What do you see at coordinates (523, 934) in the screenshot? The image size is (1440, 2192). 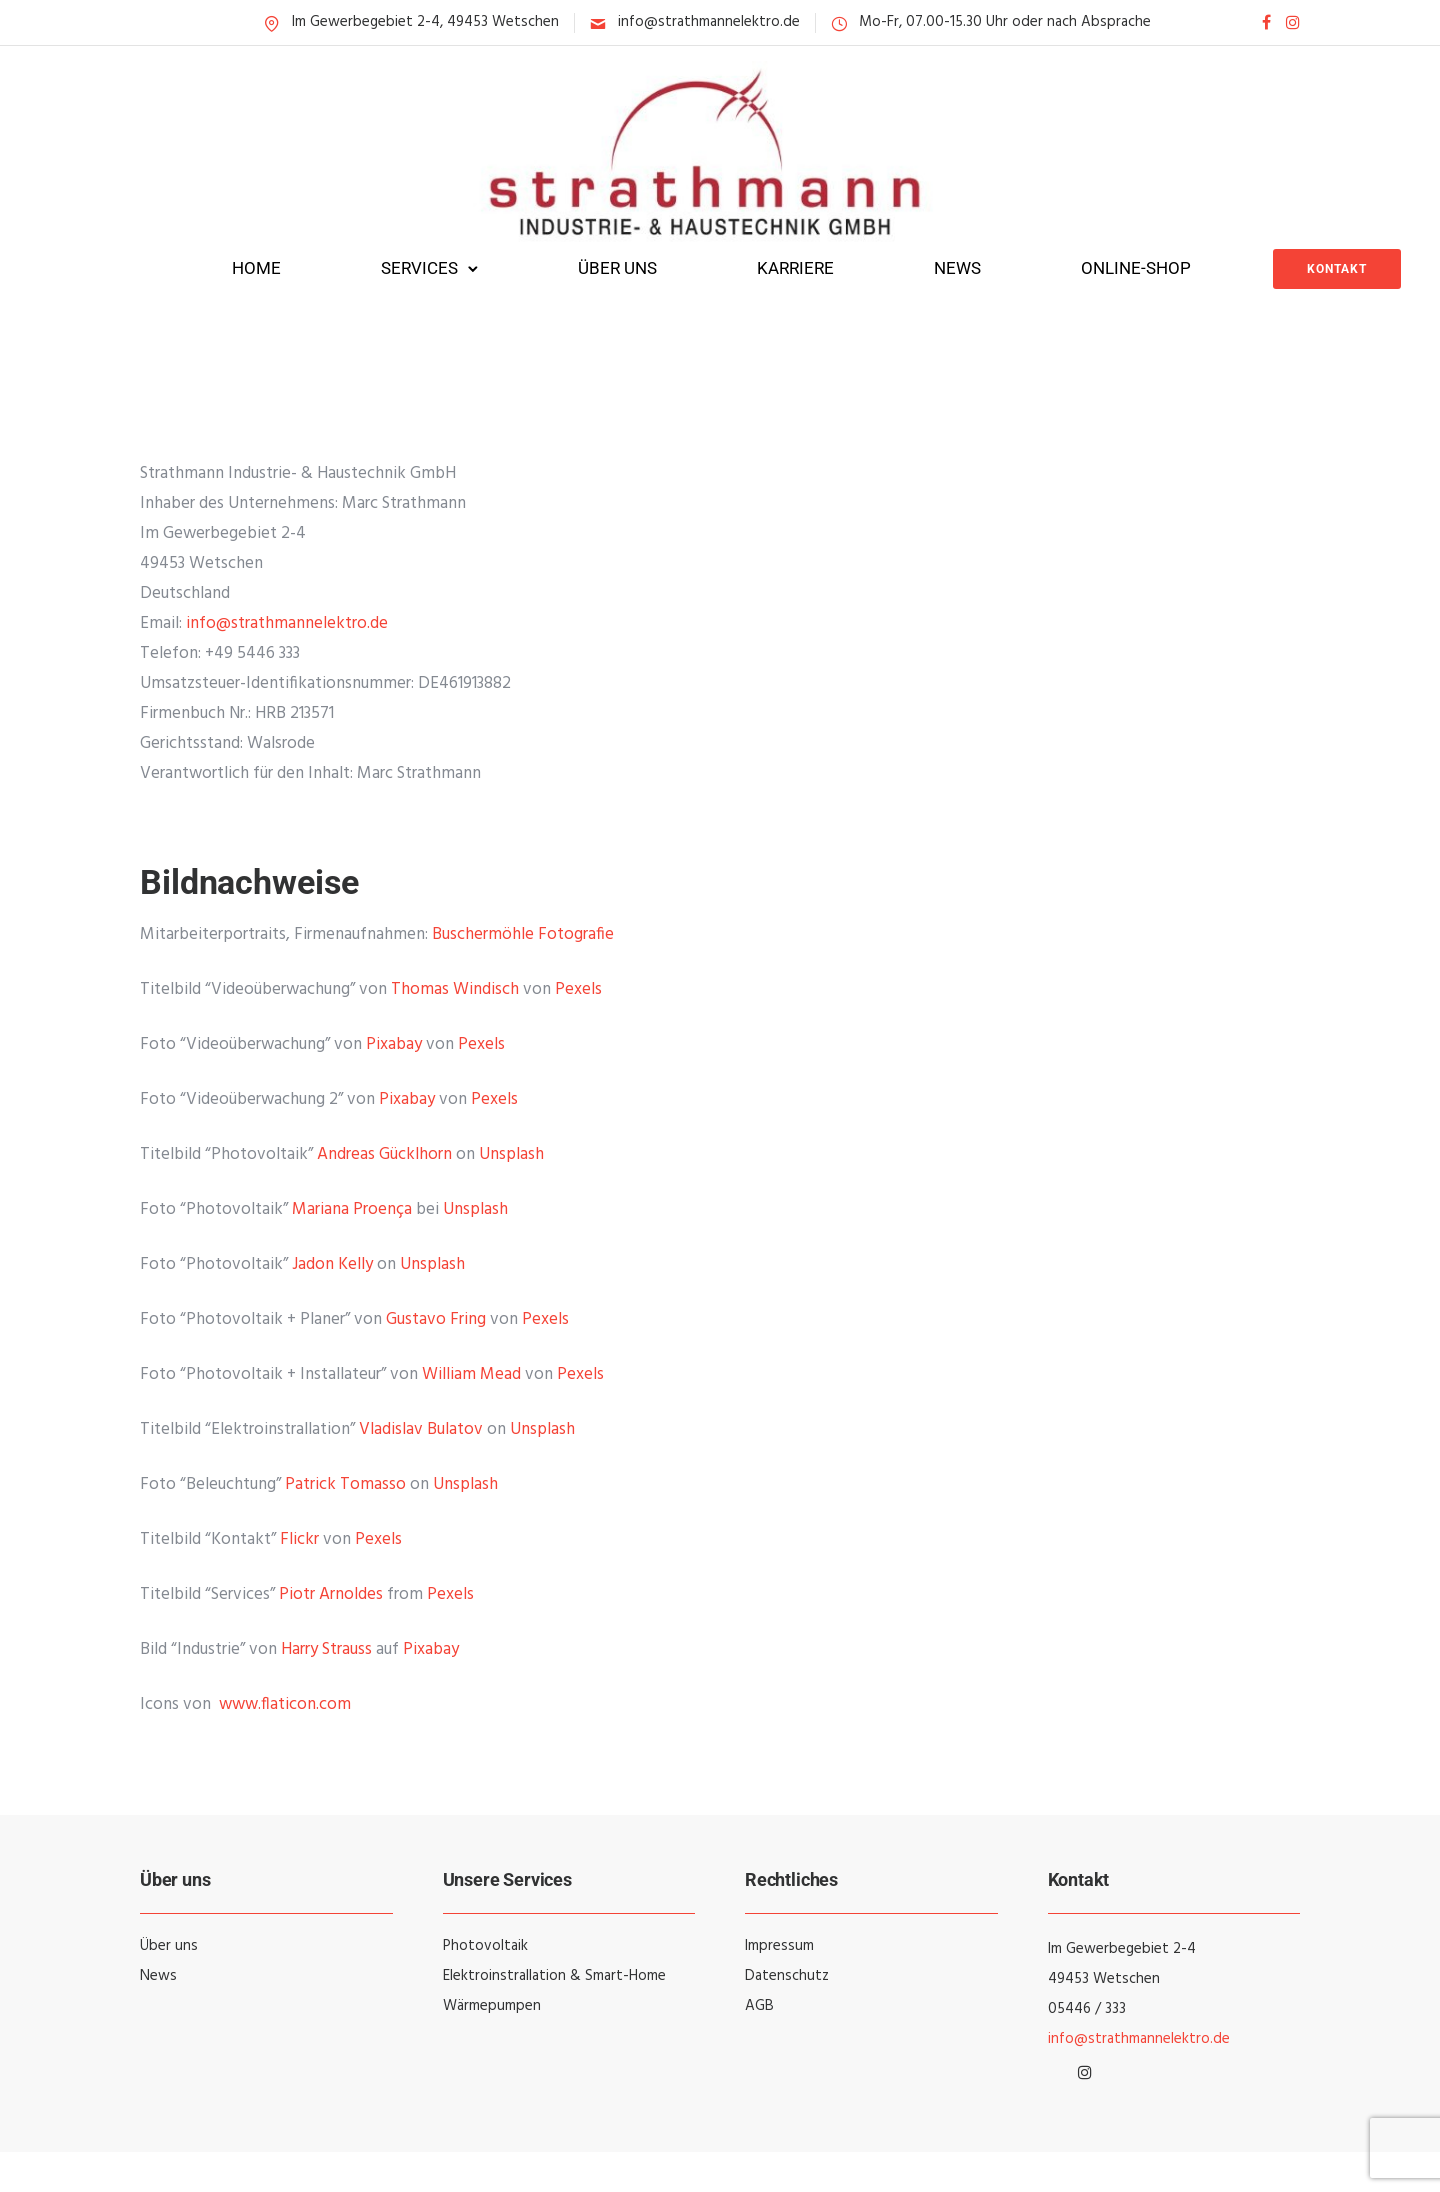 I see `Buschermöhle Fotografie` at bounding box center [523, 934].